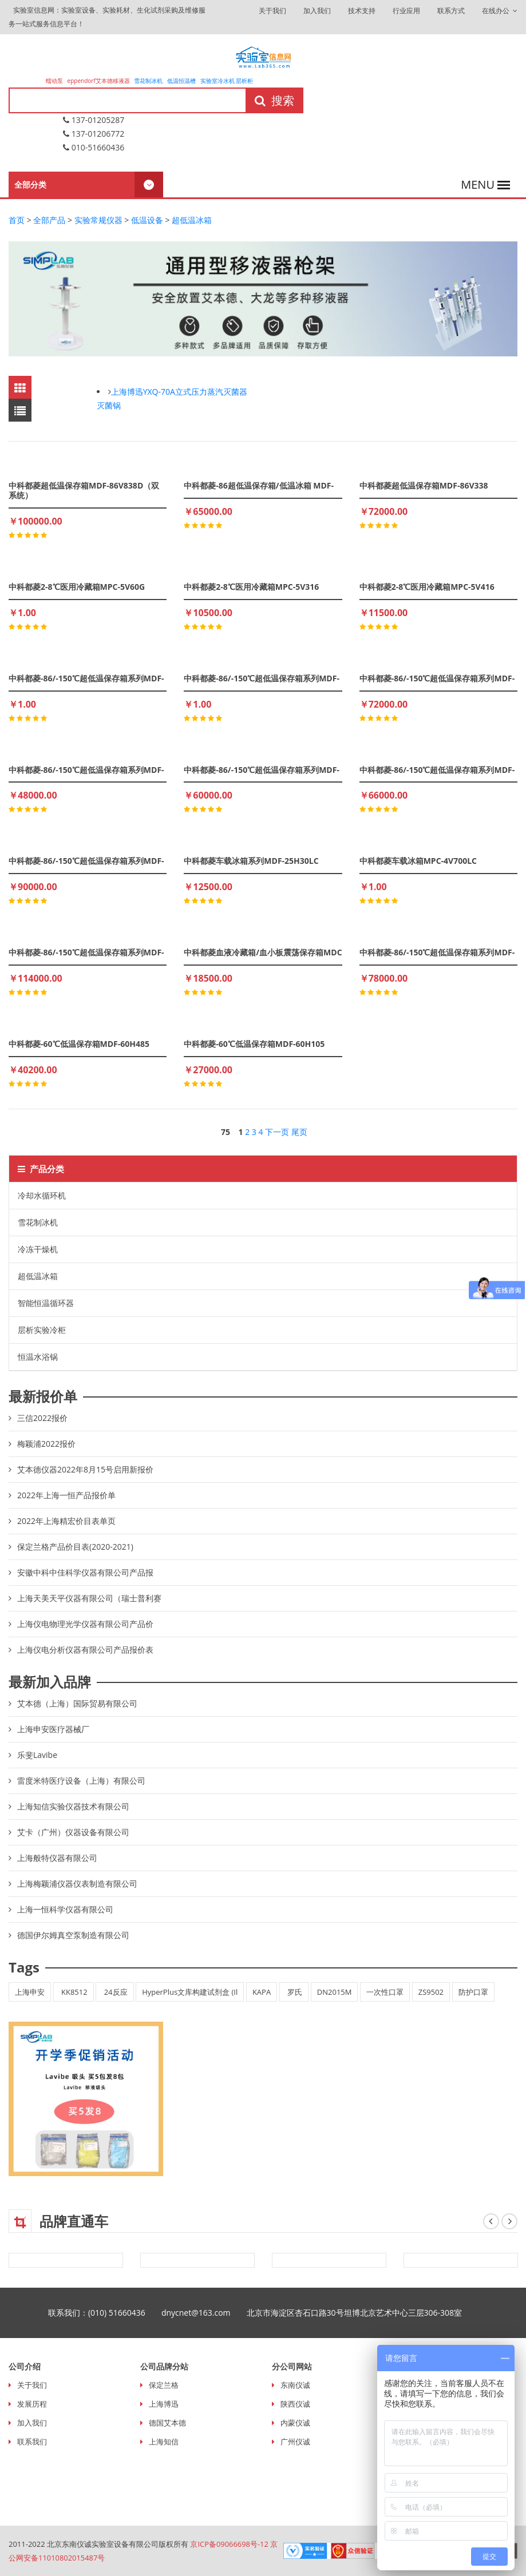 The height and width of the screenshot is (2576, 526). I want to click on 联系我们：(010) 51660436, so click(104, 2312).